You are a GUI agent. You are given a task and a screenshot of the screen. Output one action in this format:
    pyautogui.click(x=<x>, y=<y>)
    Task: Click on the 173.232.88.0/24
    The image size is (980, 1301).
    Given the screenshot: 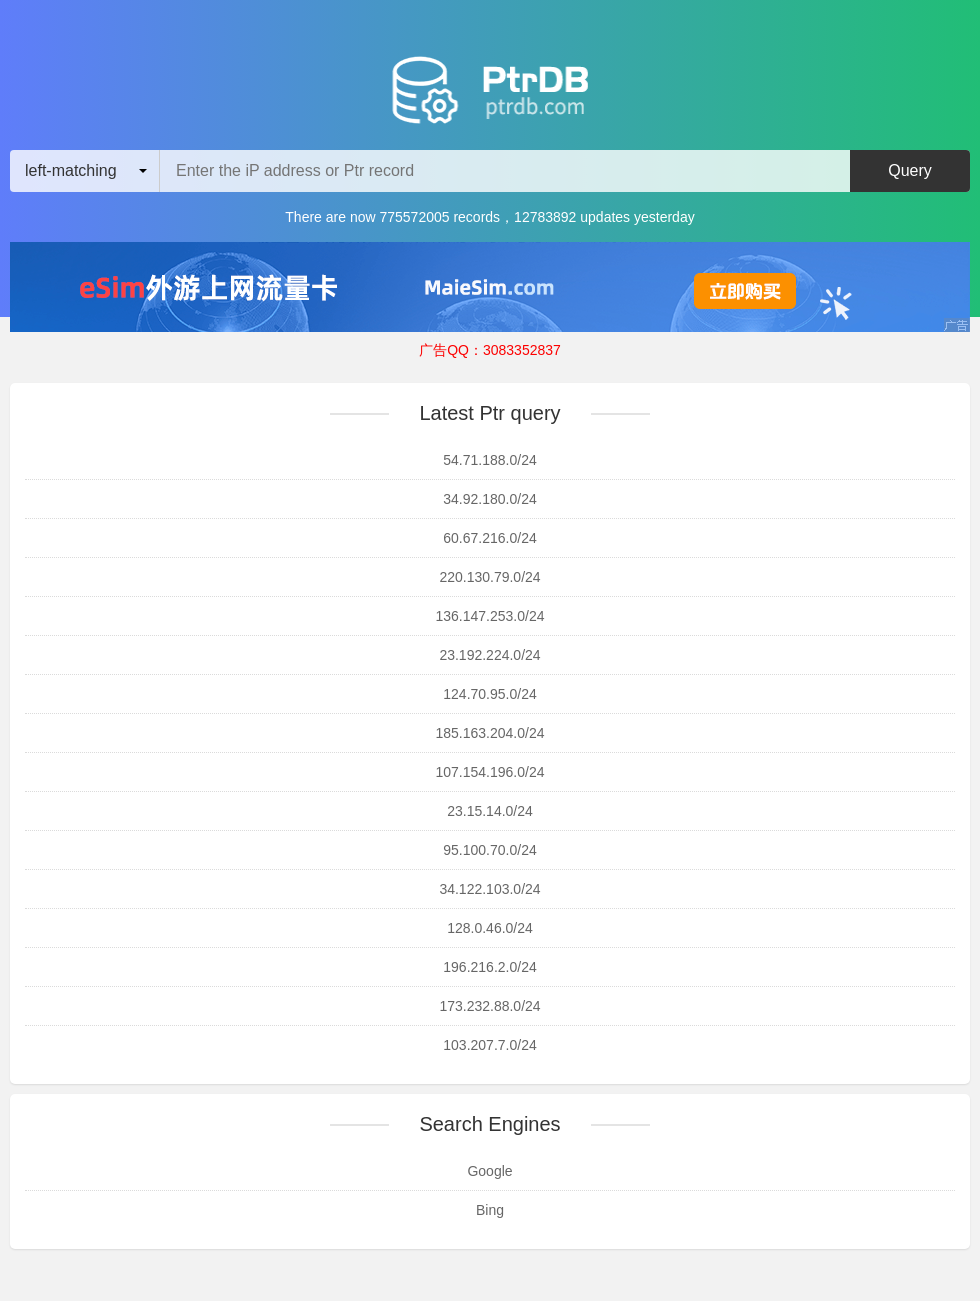 What is the action you would take?
    pyautogui.click(x=489, y=1006)
    